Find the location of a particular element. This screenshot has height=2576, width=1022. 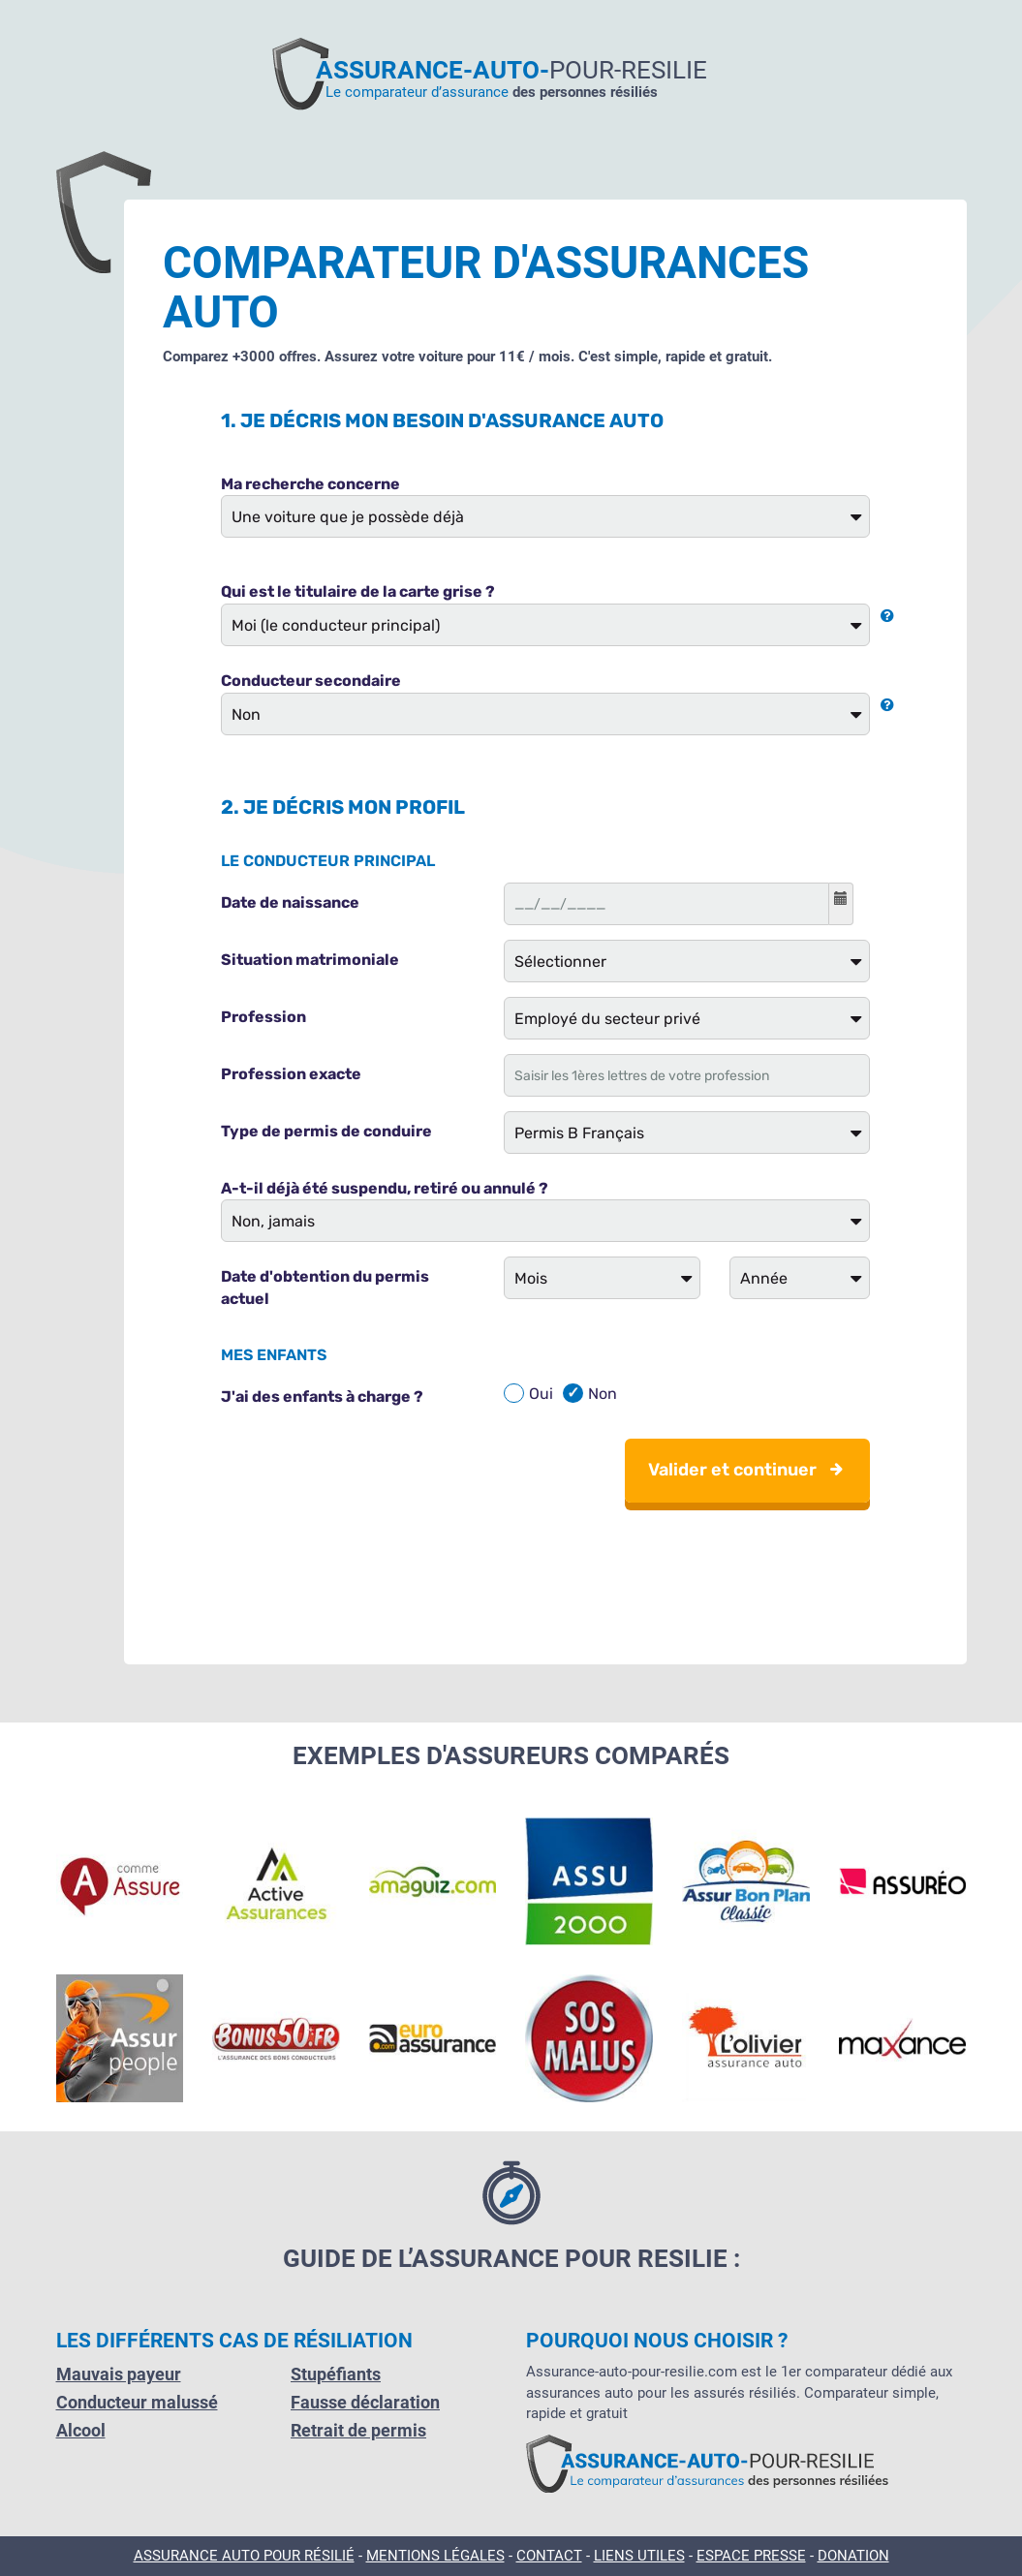

Donation is located at coordinates (853, 2555).